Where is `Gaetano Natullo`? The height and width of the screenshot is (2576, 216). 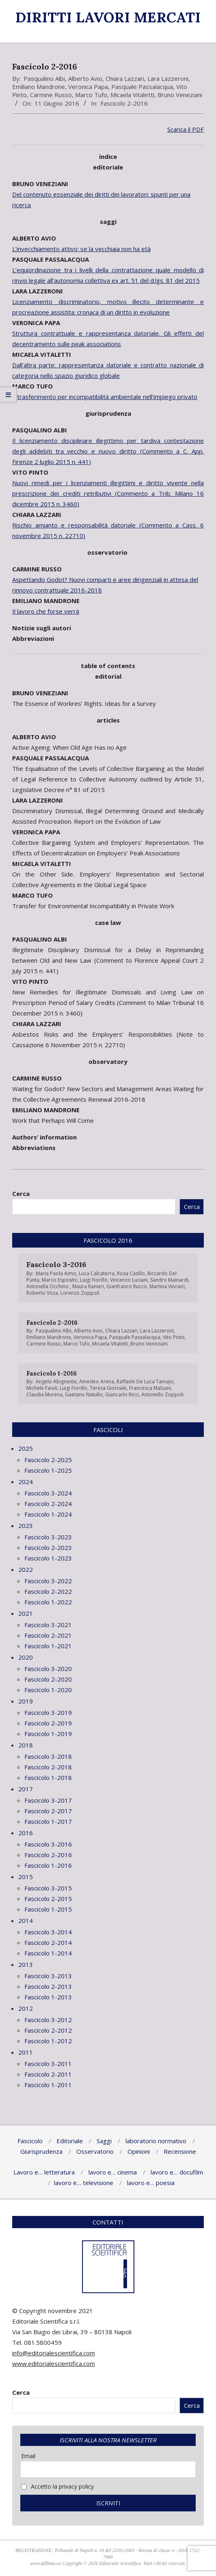 Gaetano Natullo is located at coordinates (84, 1394).